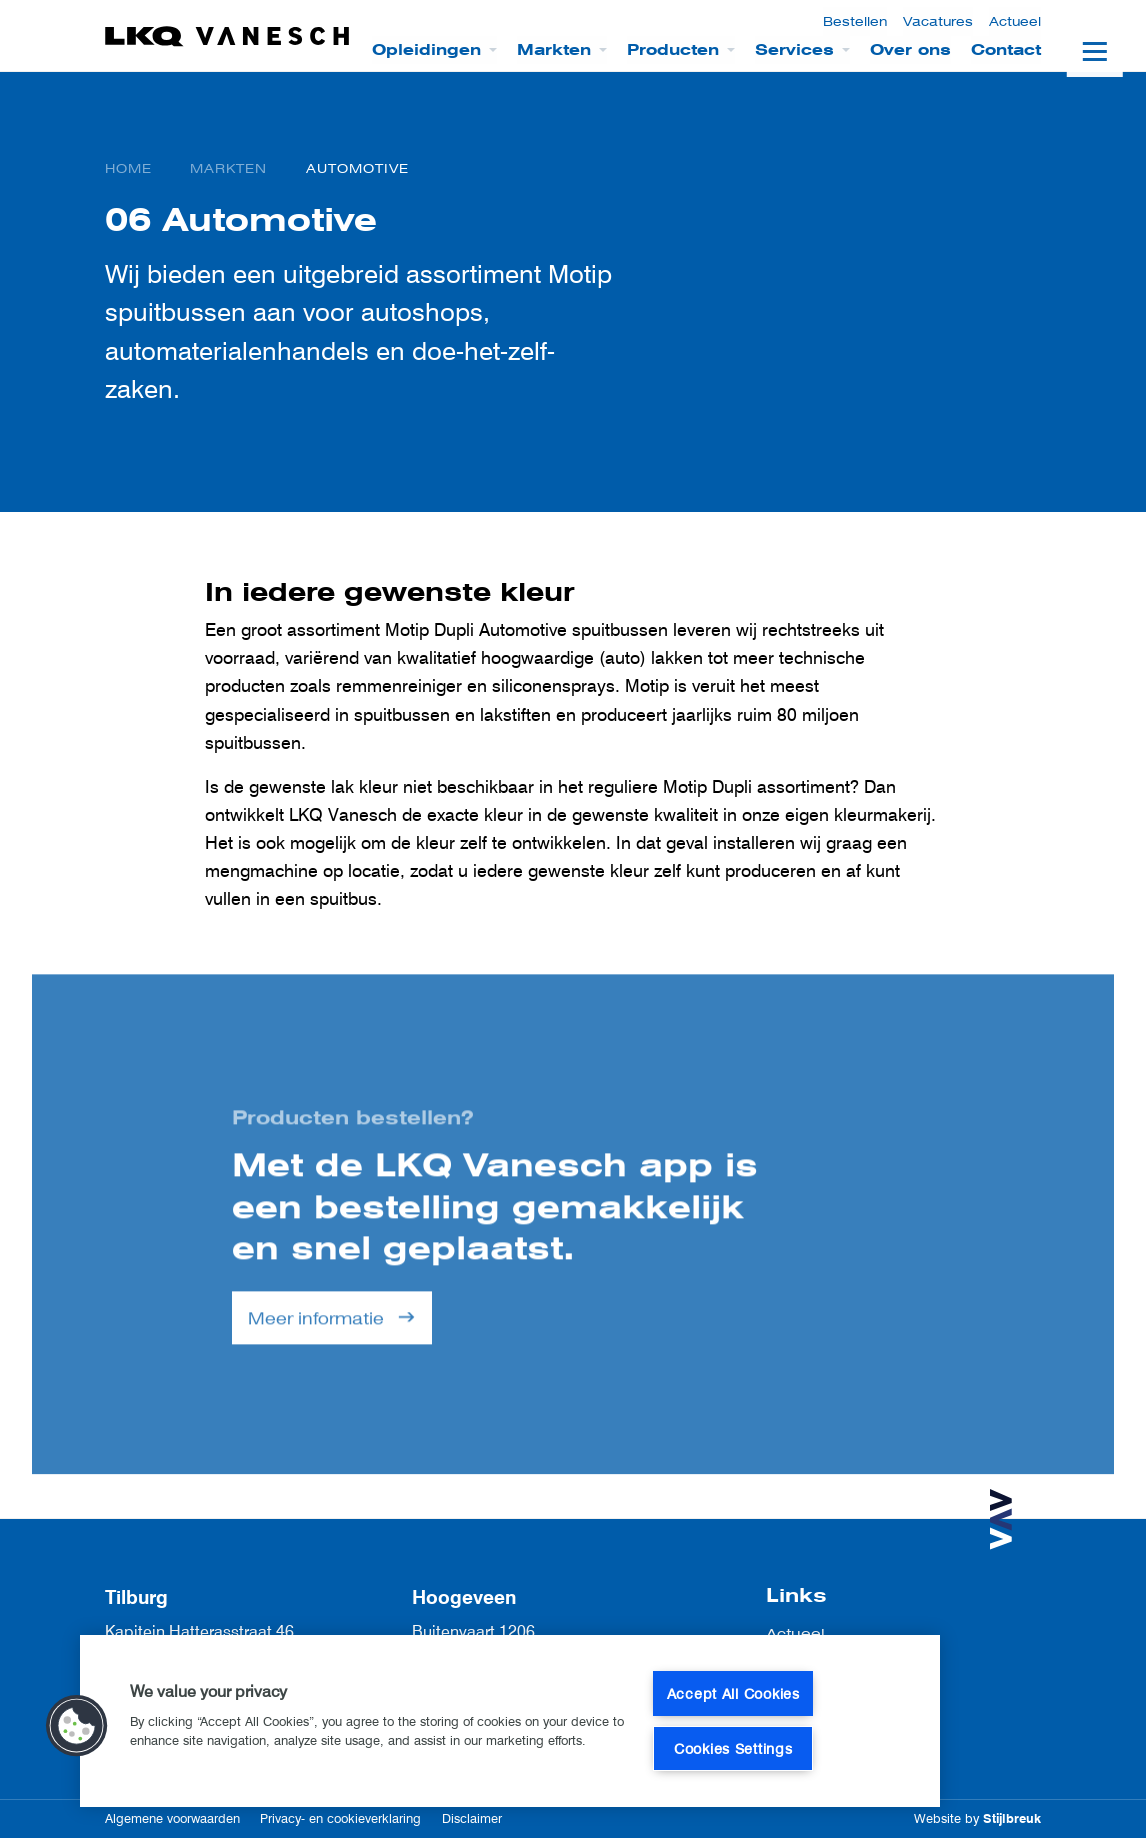 This screenshot has width=1146, height=1839. Describe the element at coordinates (938, 21) in the screenshot. I see `Vacatures [menuitem]` at that location.